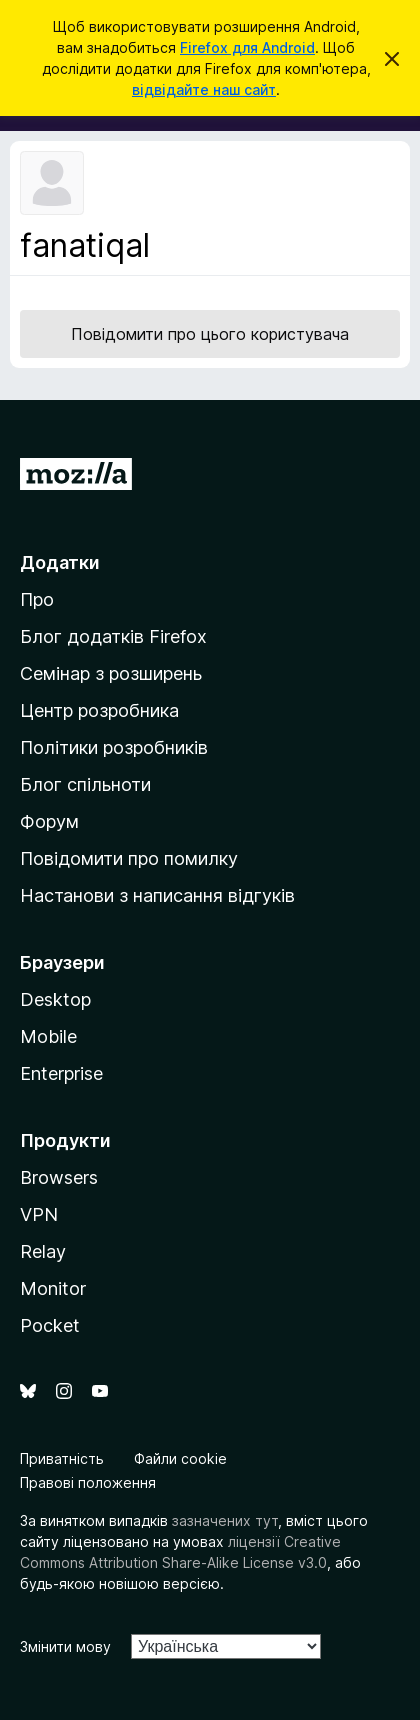  I want to click on Desktop, so click(55, 999).